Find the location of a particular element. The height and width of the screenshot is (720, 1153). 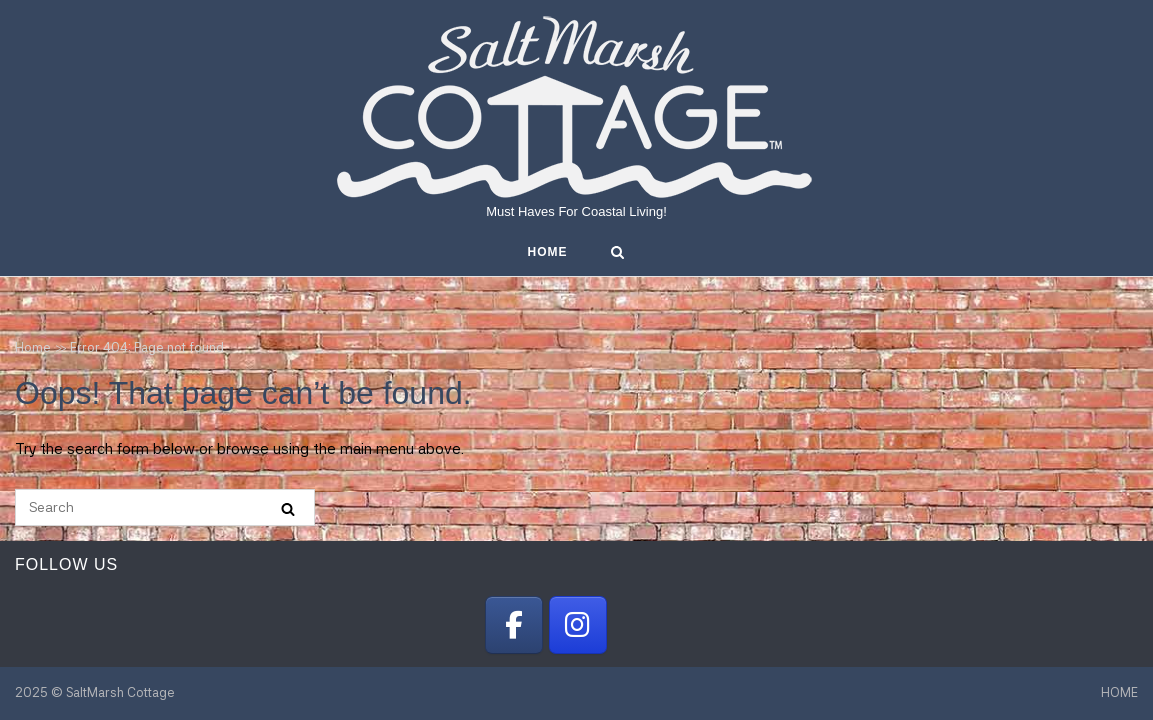

[Open Search] is located at coordinates (617, 253).